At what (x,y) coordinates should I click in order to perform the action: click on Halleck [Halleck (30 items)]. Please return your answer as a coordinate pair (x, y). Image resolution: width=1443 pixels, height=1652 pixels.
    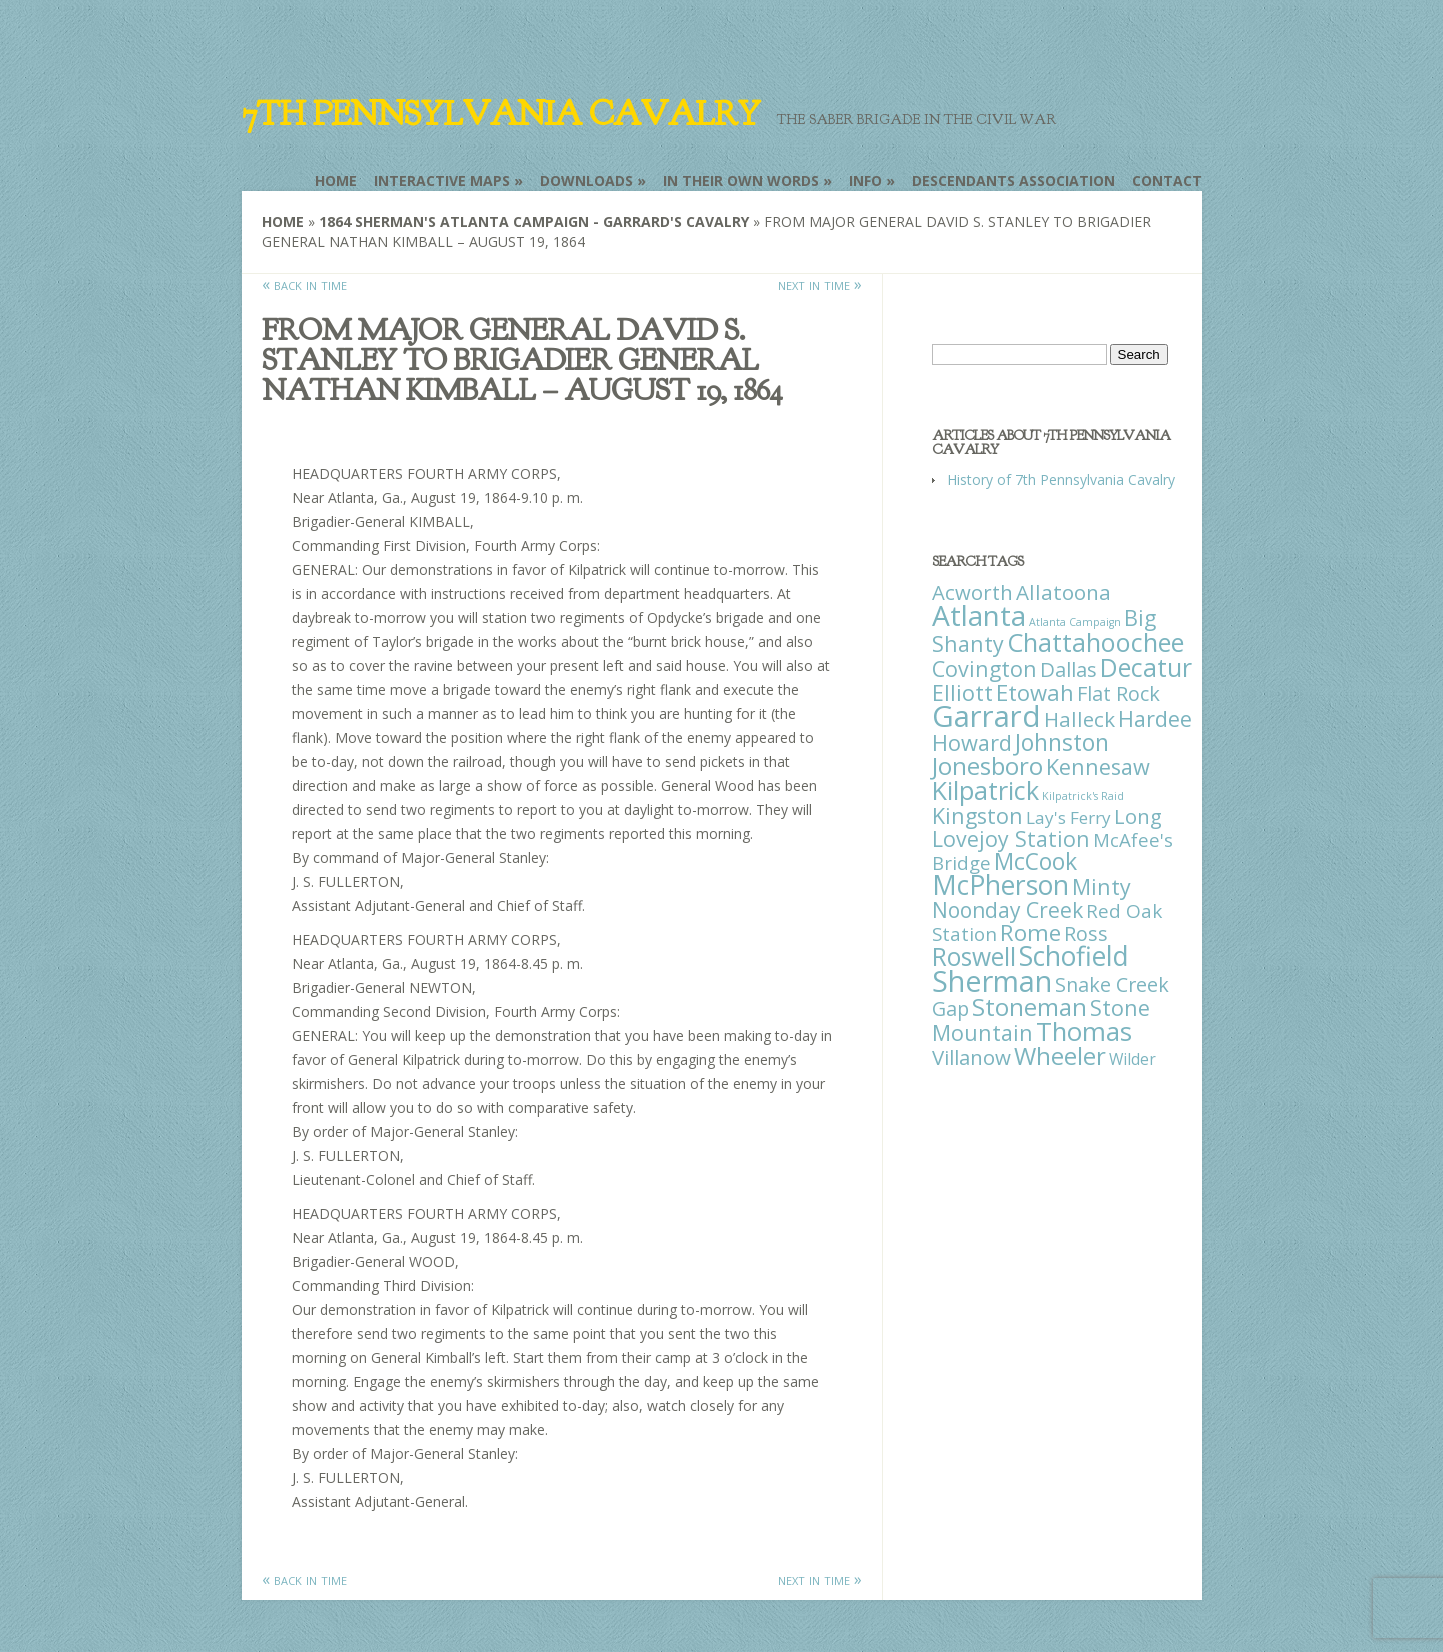
    Looking at the image, I should click on (1079, 719).